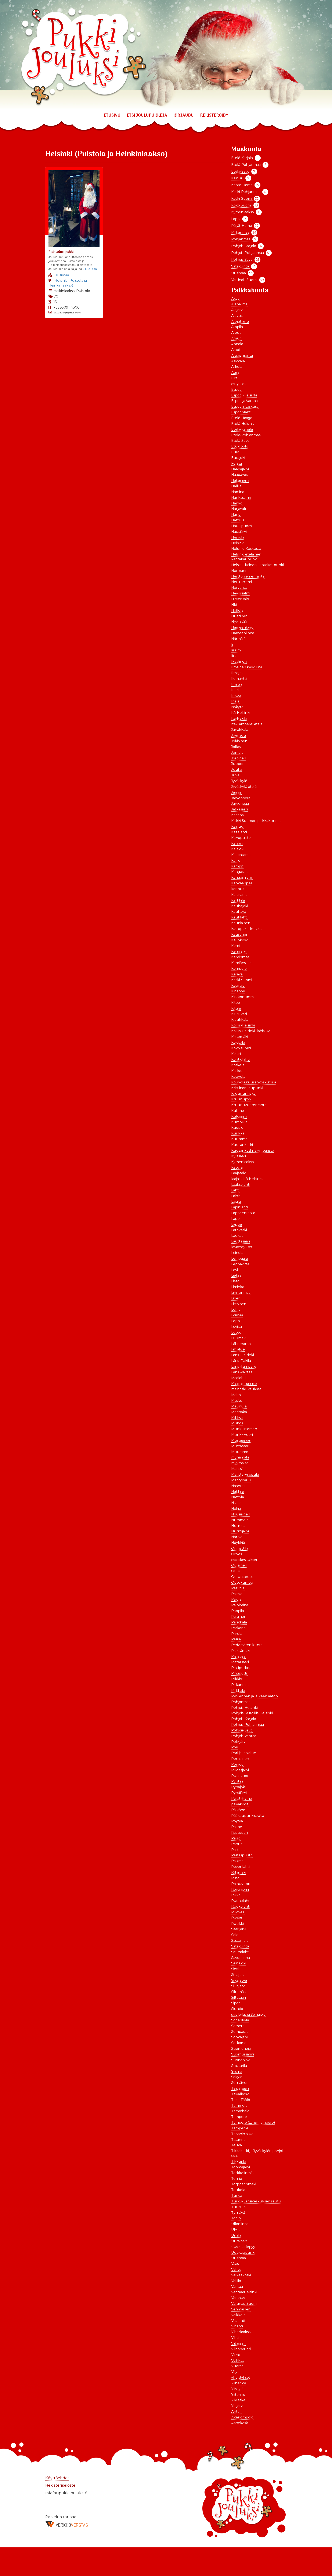 This screenshot has width=332, height=2576. What do you see at coordinates (239, 906) in the screenshot?
I see `Kauhajoki` at bounding box center [239, 906].